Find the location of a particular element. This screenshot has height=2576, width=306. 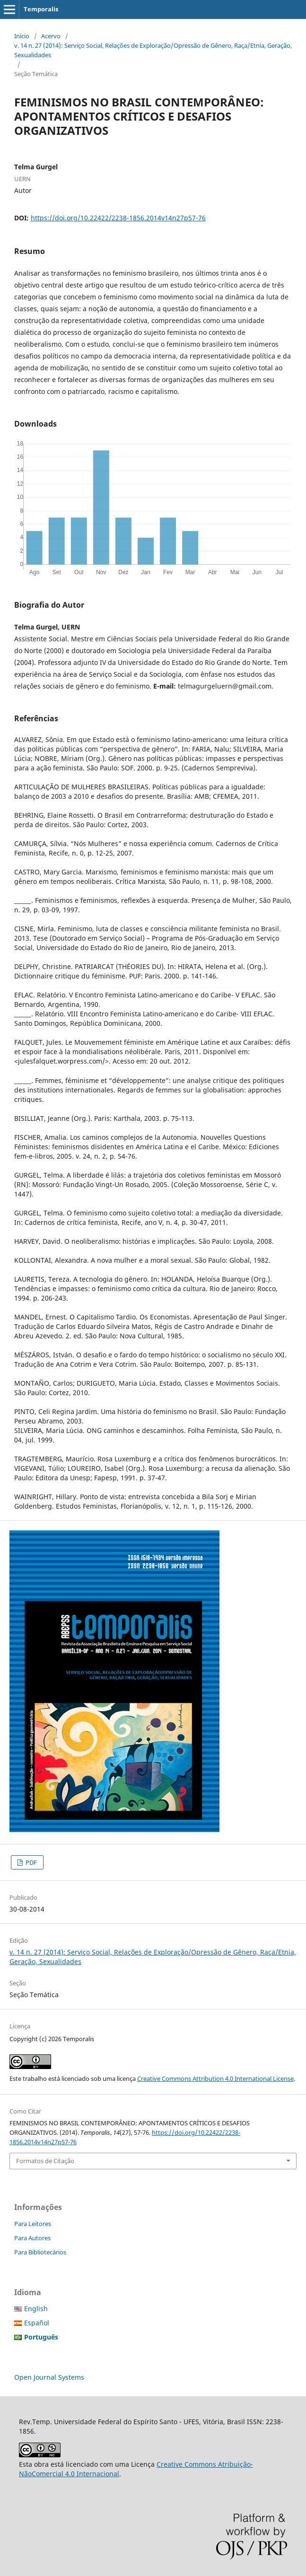

Español is located at coordinates (36, 2322).